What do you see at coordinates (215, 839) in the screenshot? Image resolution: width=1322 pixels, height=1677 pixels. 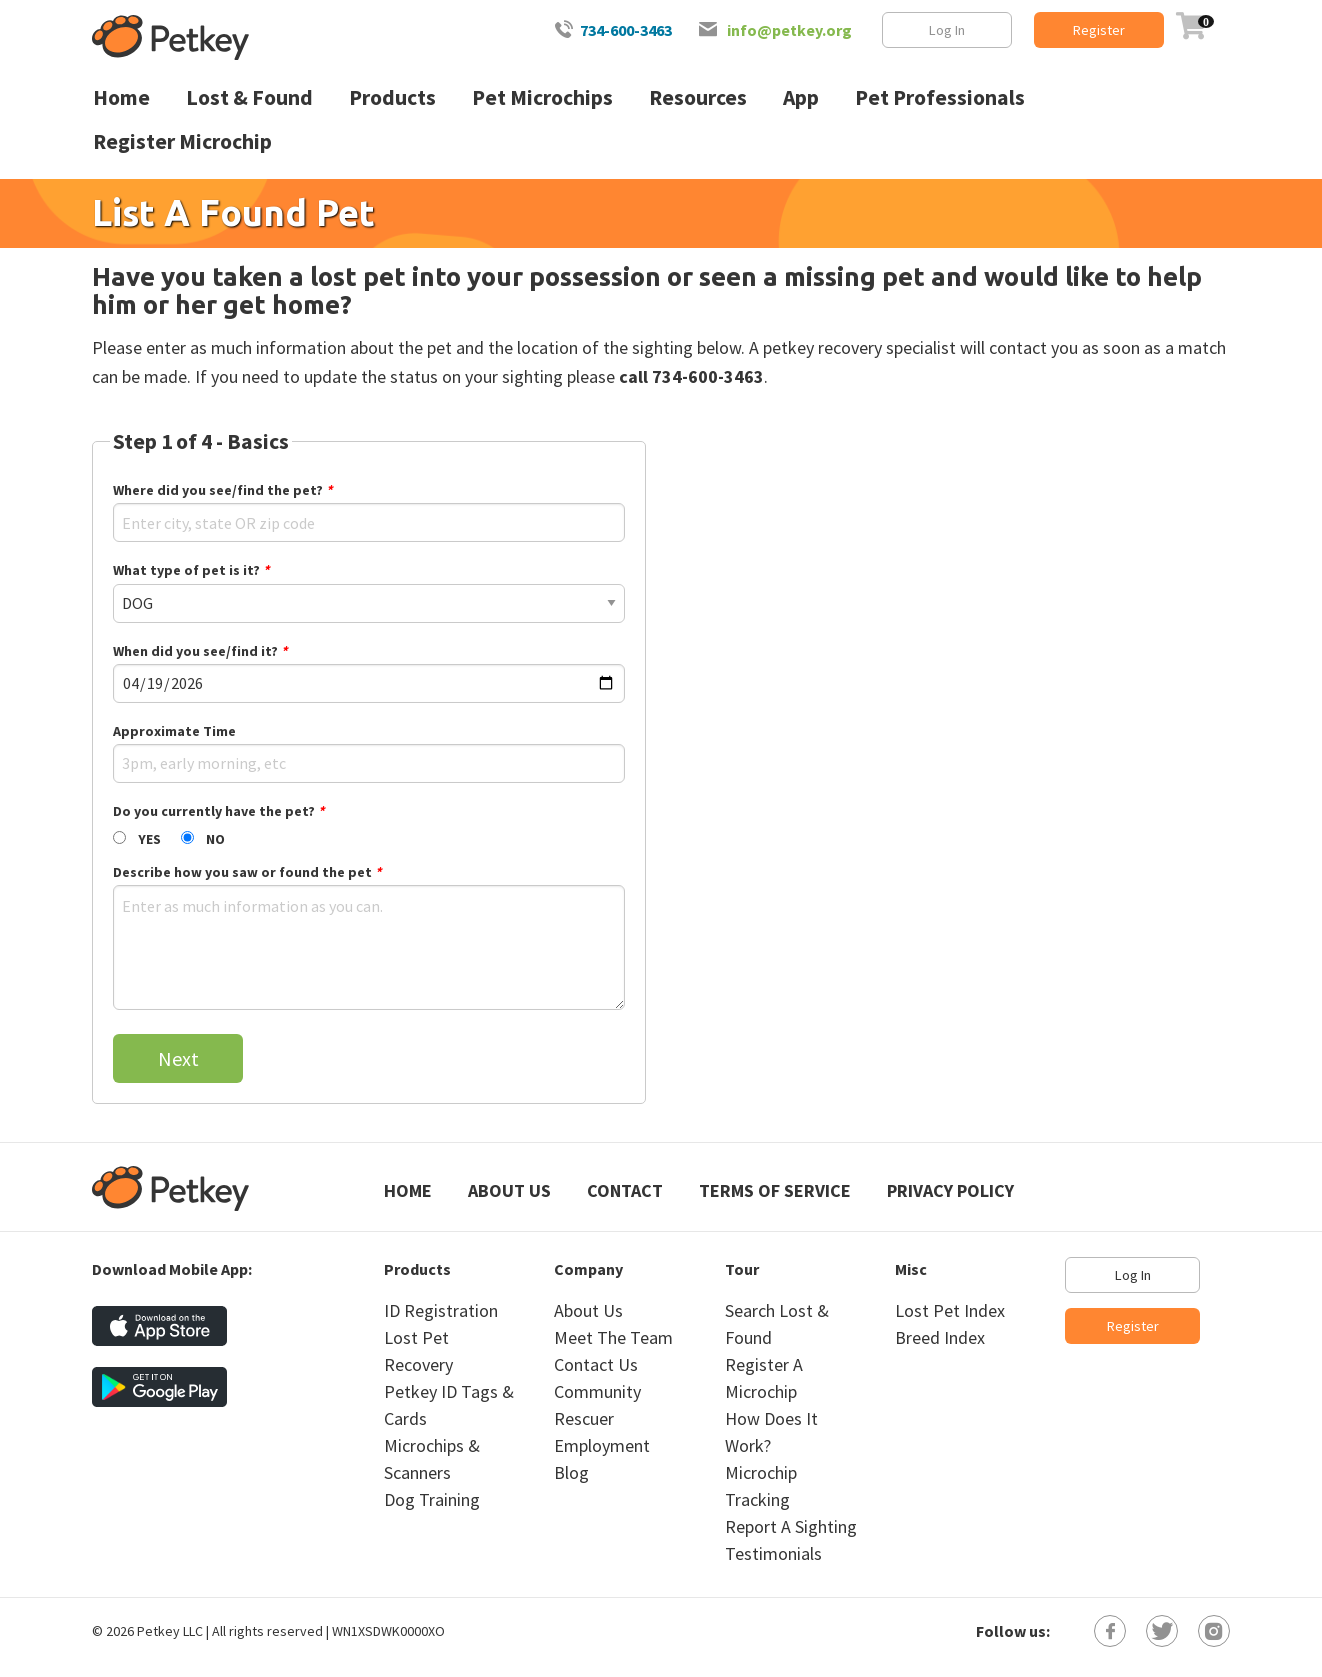 I see `NO` at bounding box center [215, 839].